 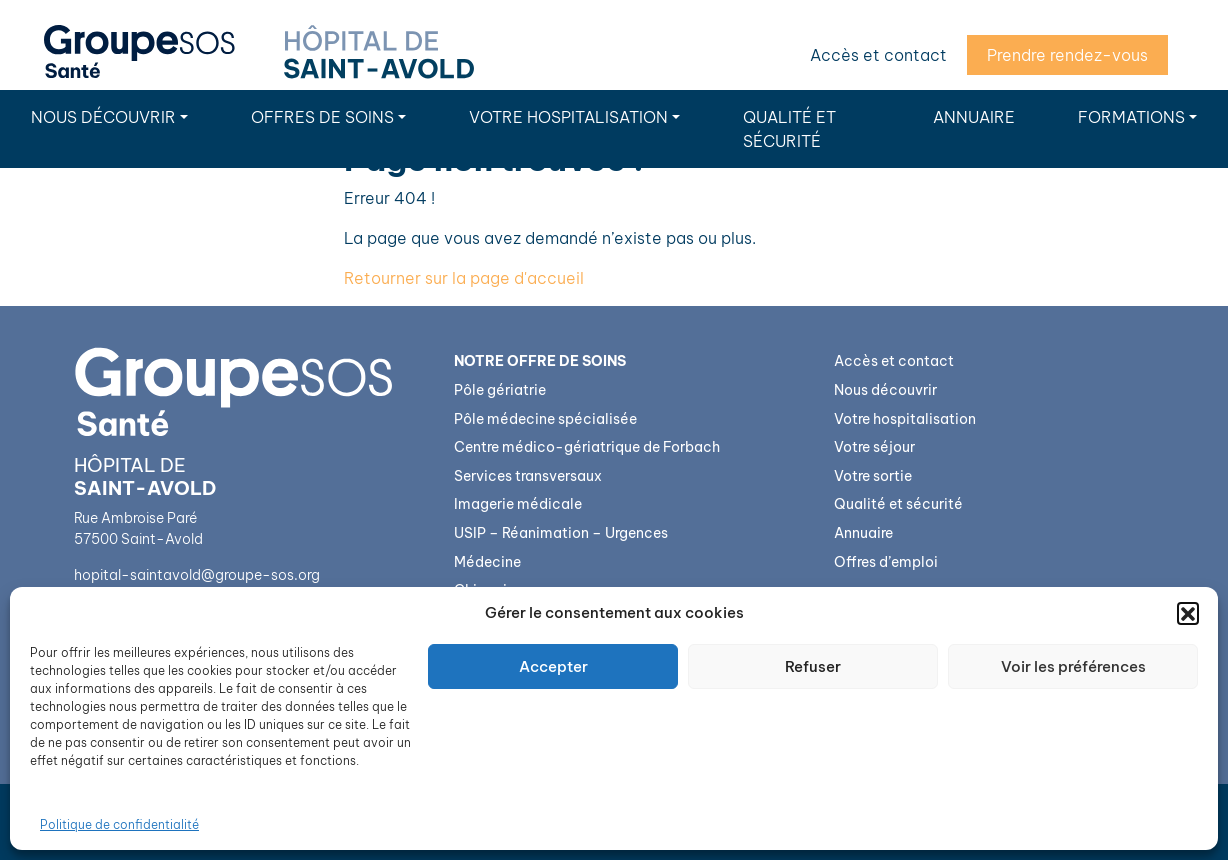 I want to click on [button], so click(x=1188, y=613).